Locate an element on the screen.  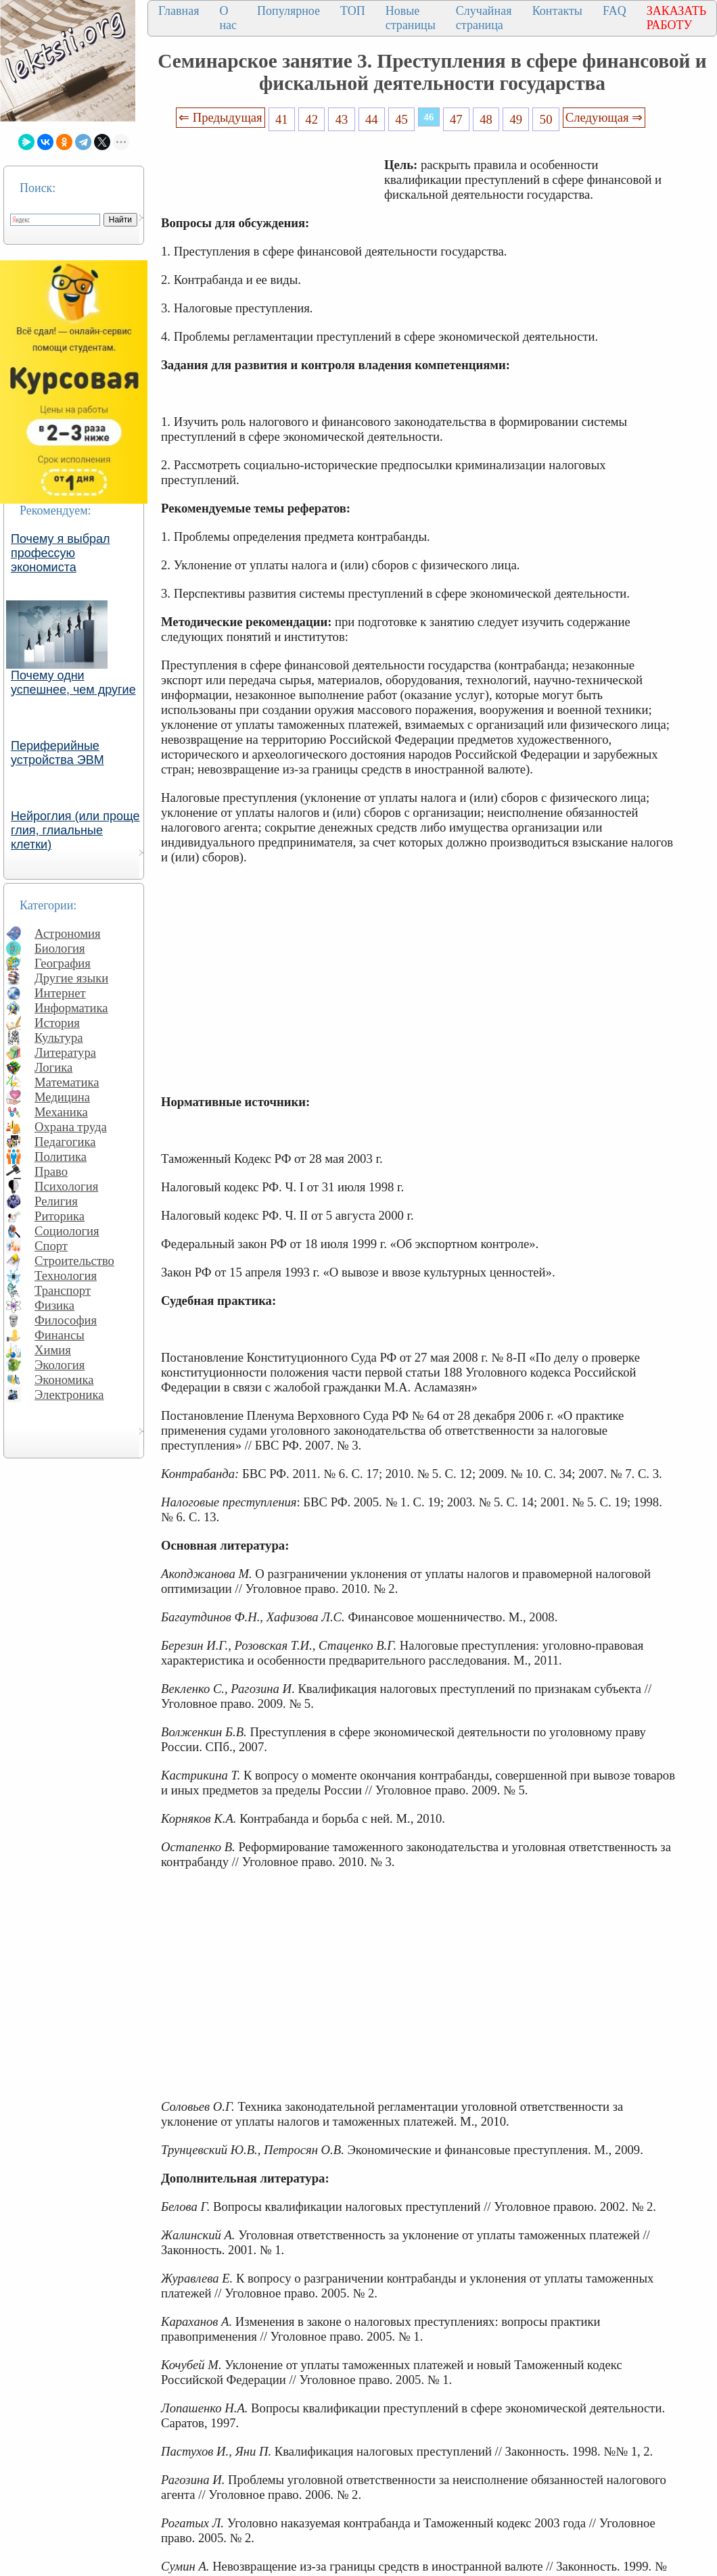
Нейроглия (или проще глия, глиальные клетки) is located at coordinates (75, 830).